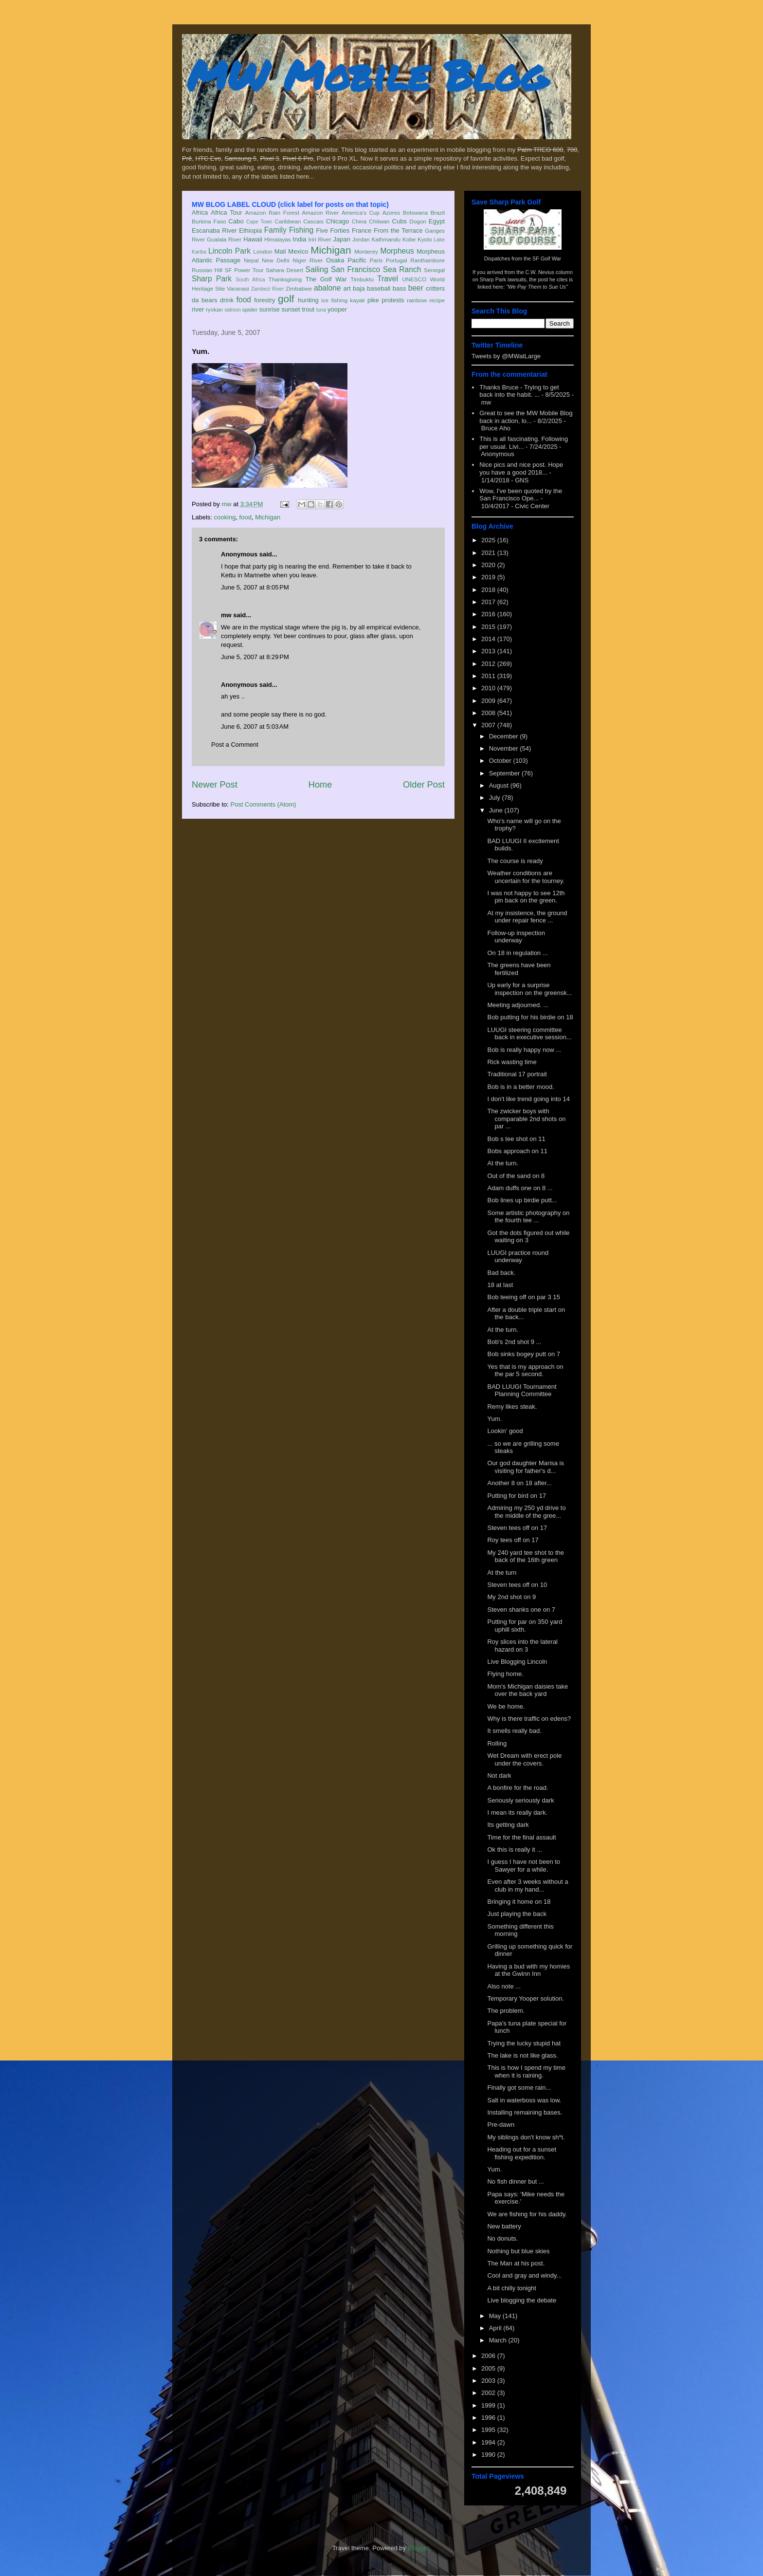 This screenshot has width=763, height=2576. Describe the element at coordinates (361, 239) in the screenshot. I see `Jordan` at that location.